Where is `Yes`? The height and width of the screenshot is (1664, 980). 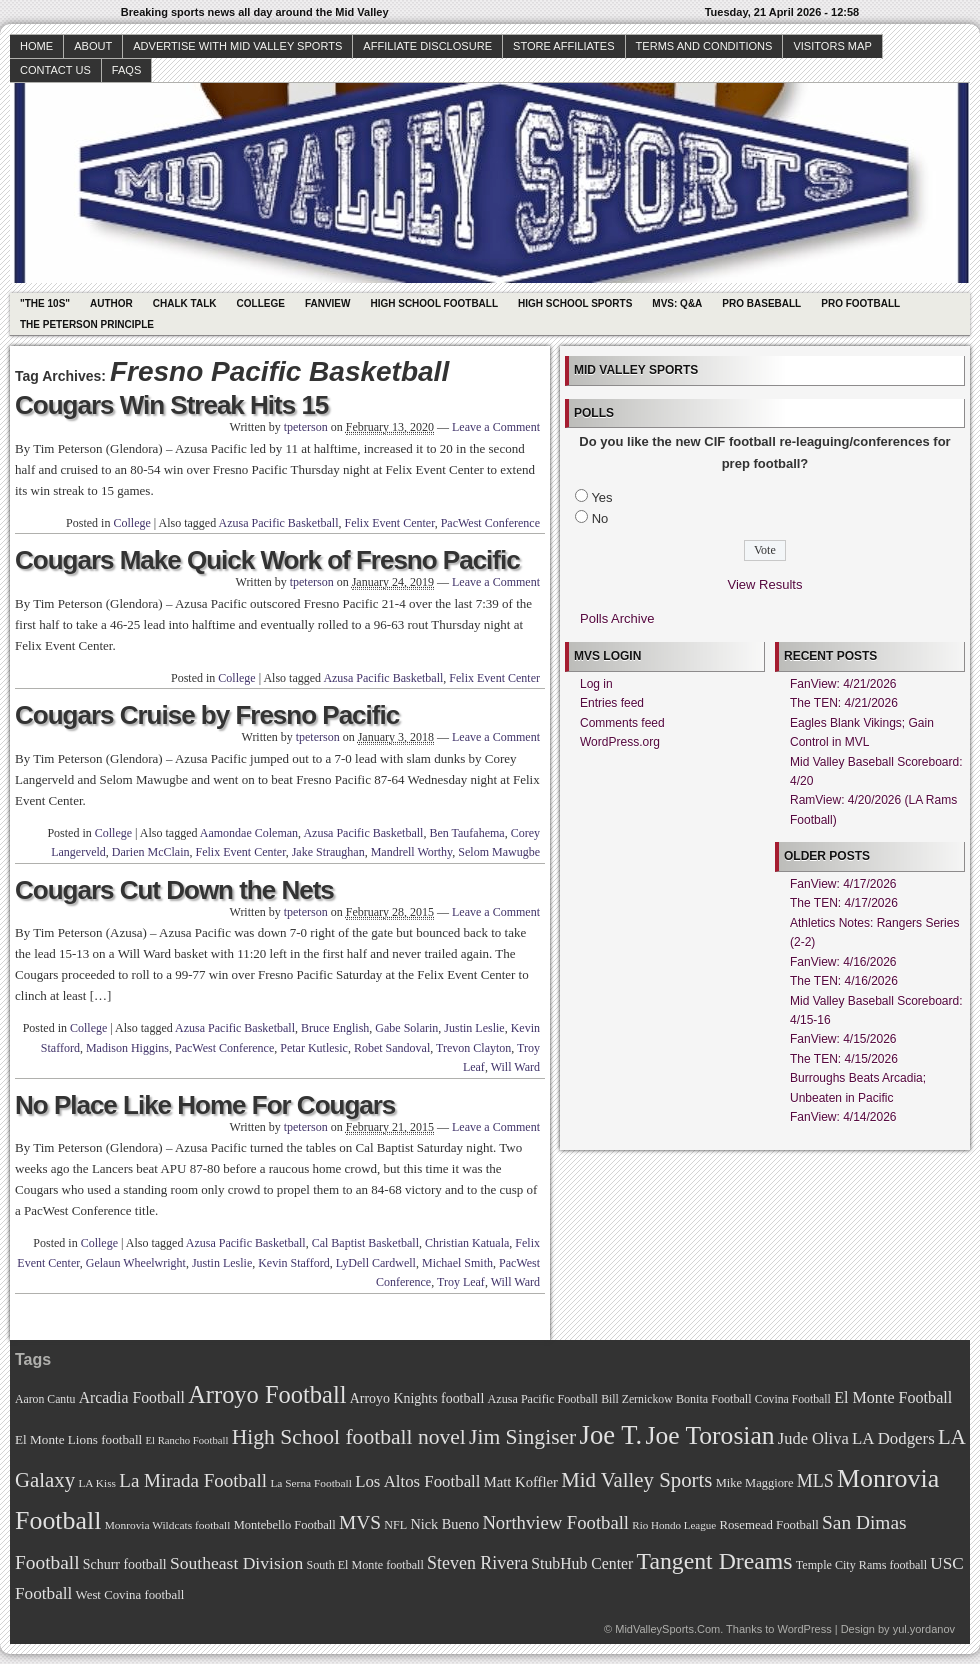
Yes is located at coordinates (601, 497).